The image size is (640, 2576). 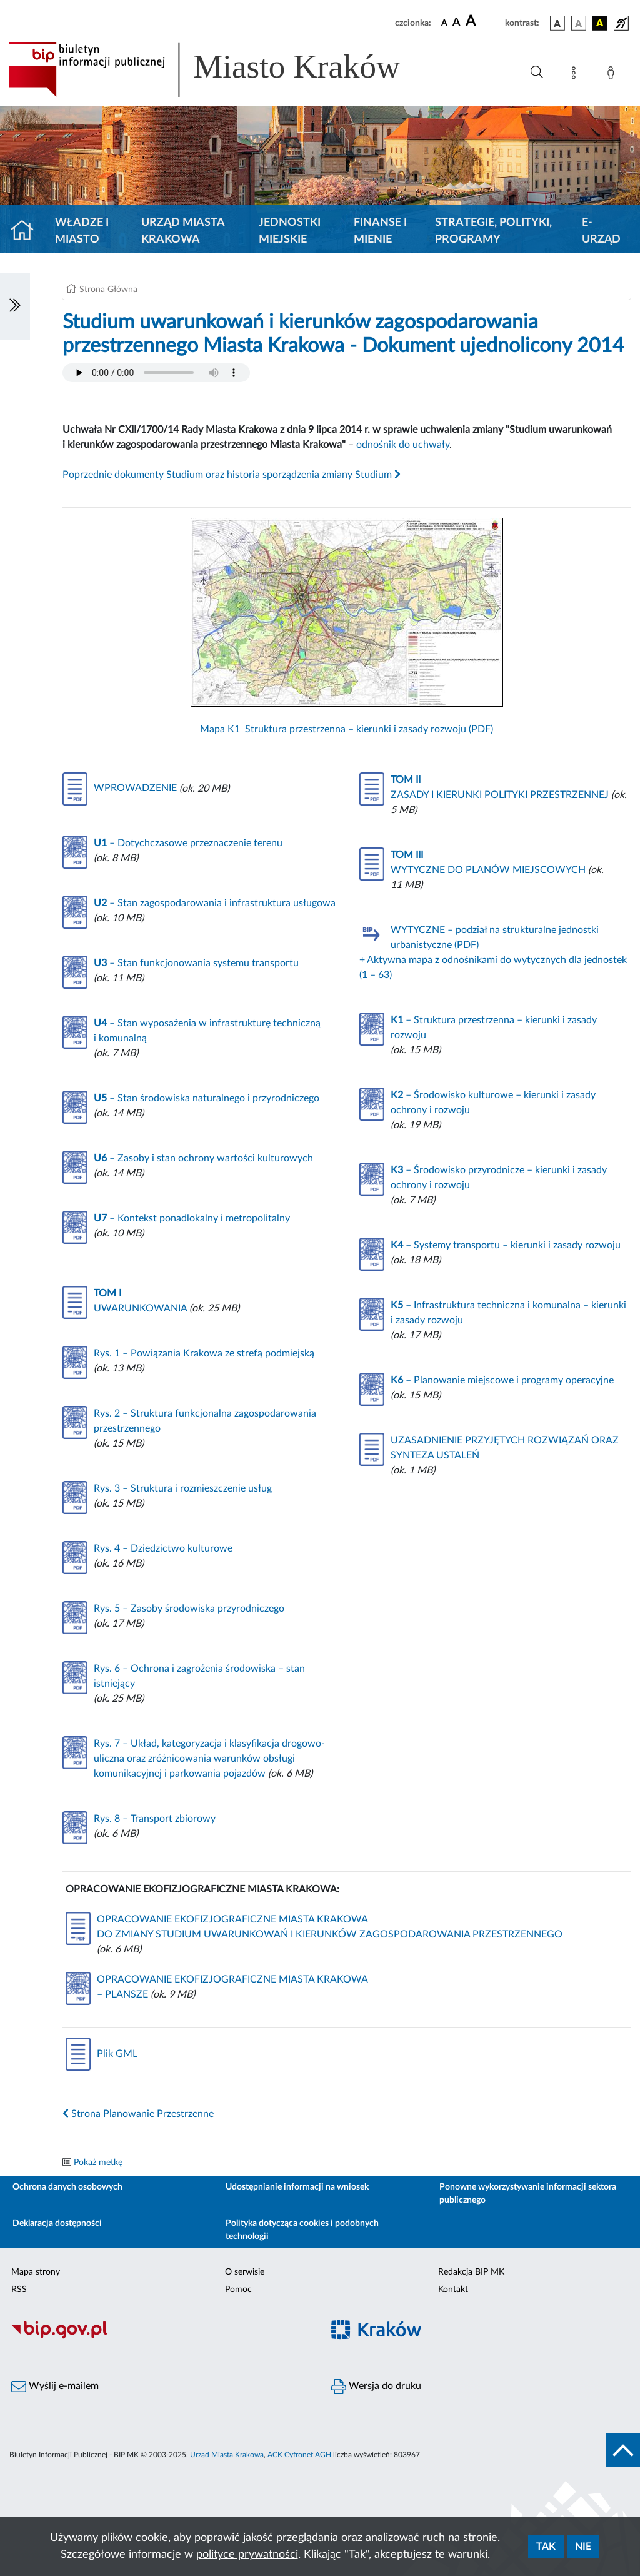 What do you see at coordinates (183, 1488) in the screenshot?
I see `Rys. 3 – Struktura i rozmieszczenie usług` at bounding box center [183, 1488].